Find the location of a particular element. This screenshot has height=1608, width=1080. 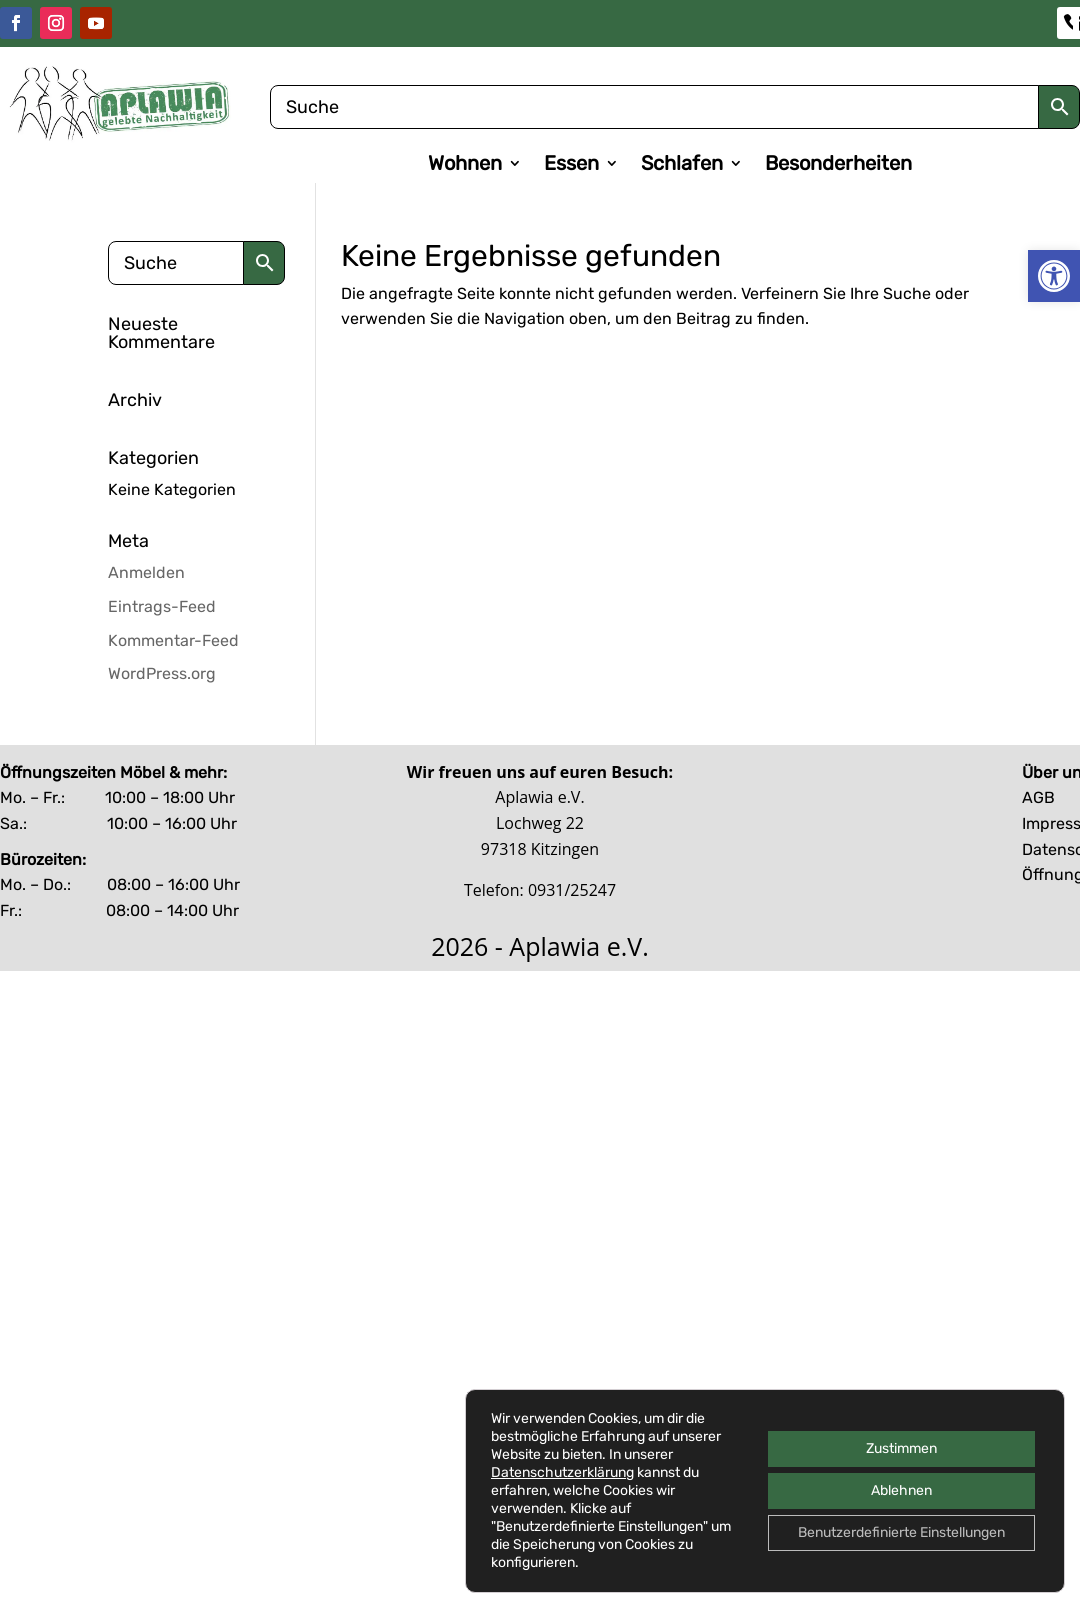

[link] is located at coordinates (1054, 276).